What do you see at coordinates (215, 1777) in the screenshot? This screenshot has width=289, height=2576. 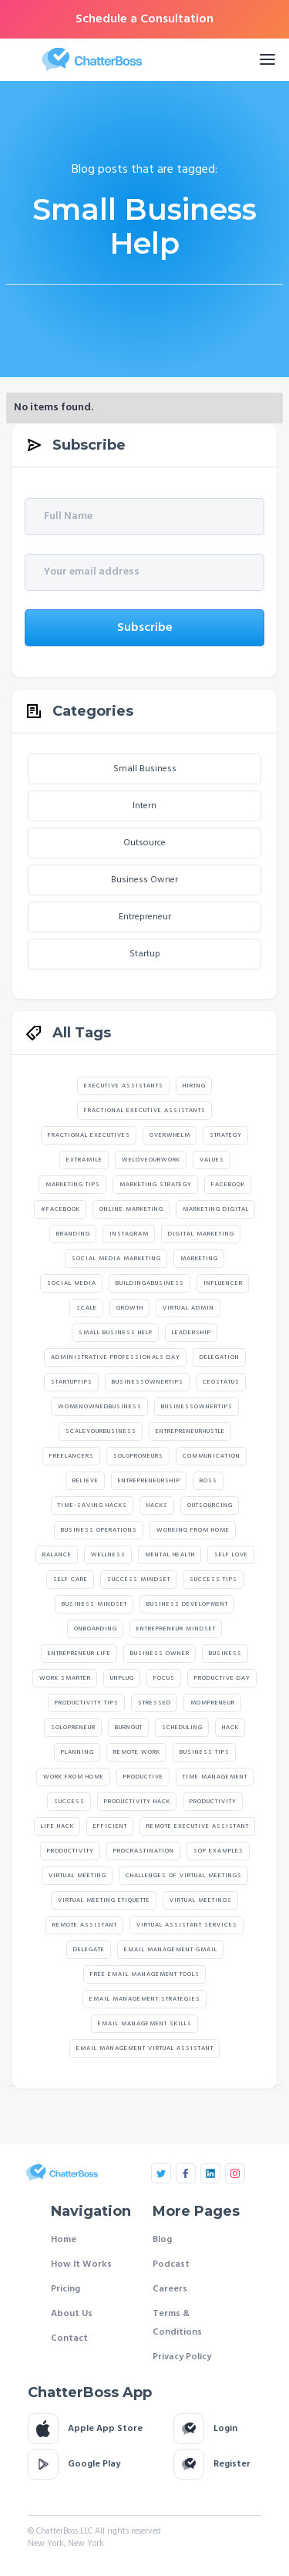 I see `Time Management` at bounding box center [215, 1777].